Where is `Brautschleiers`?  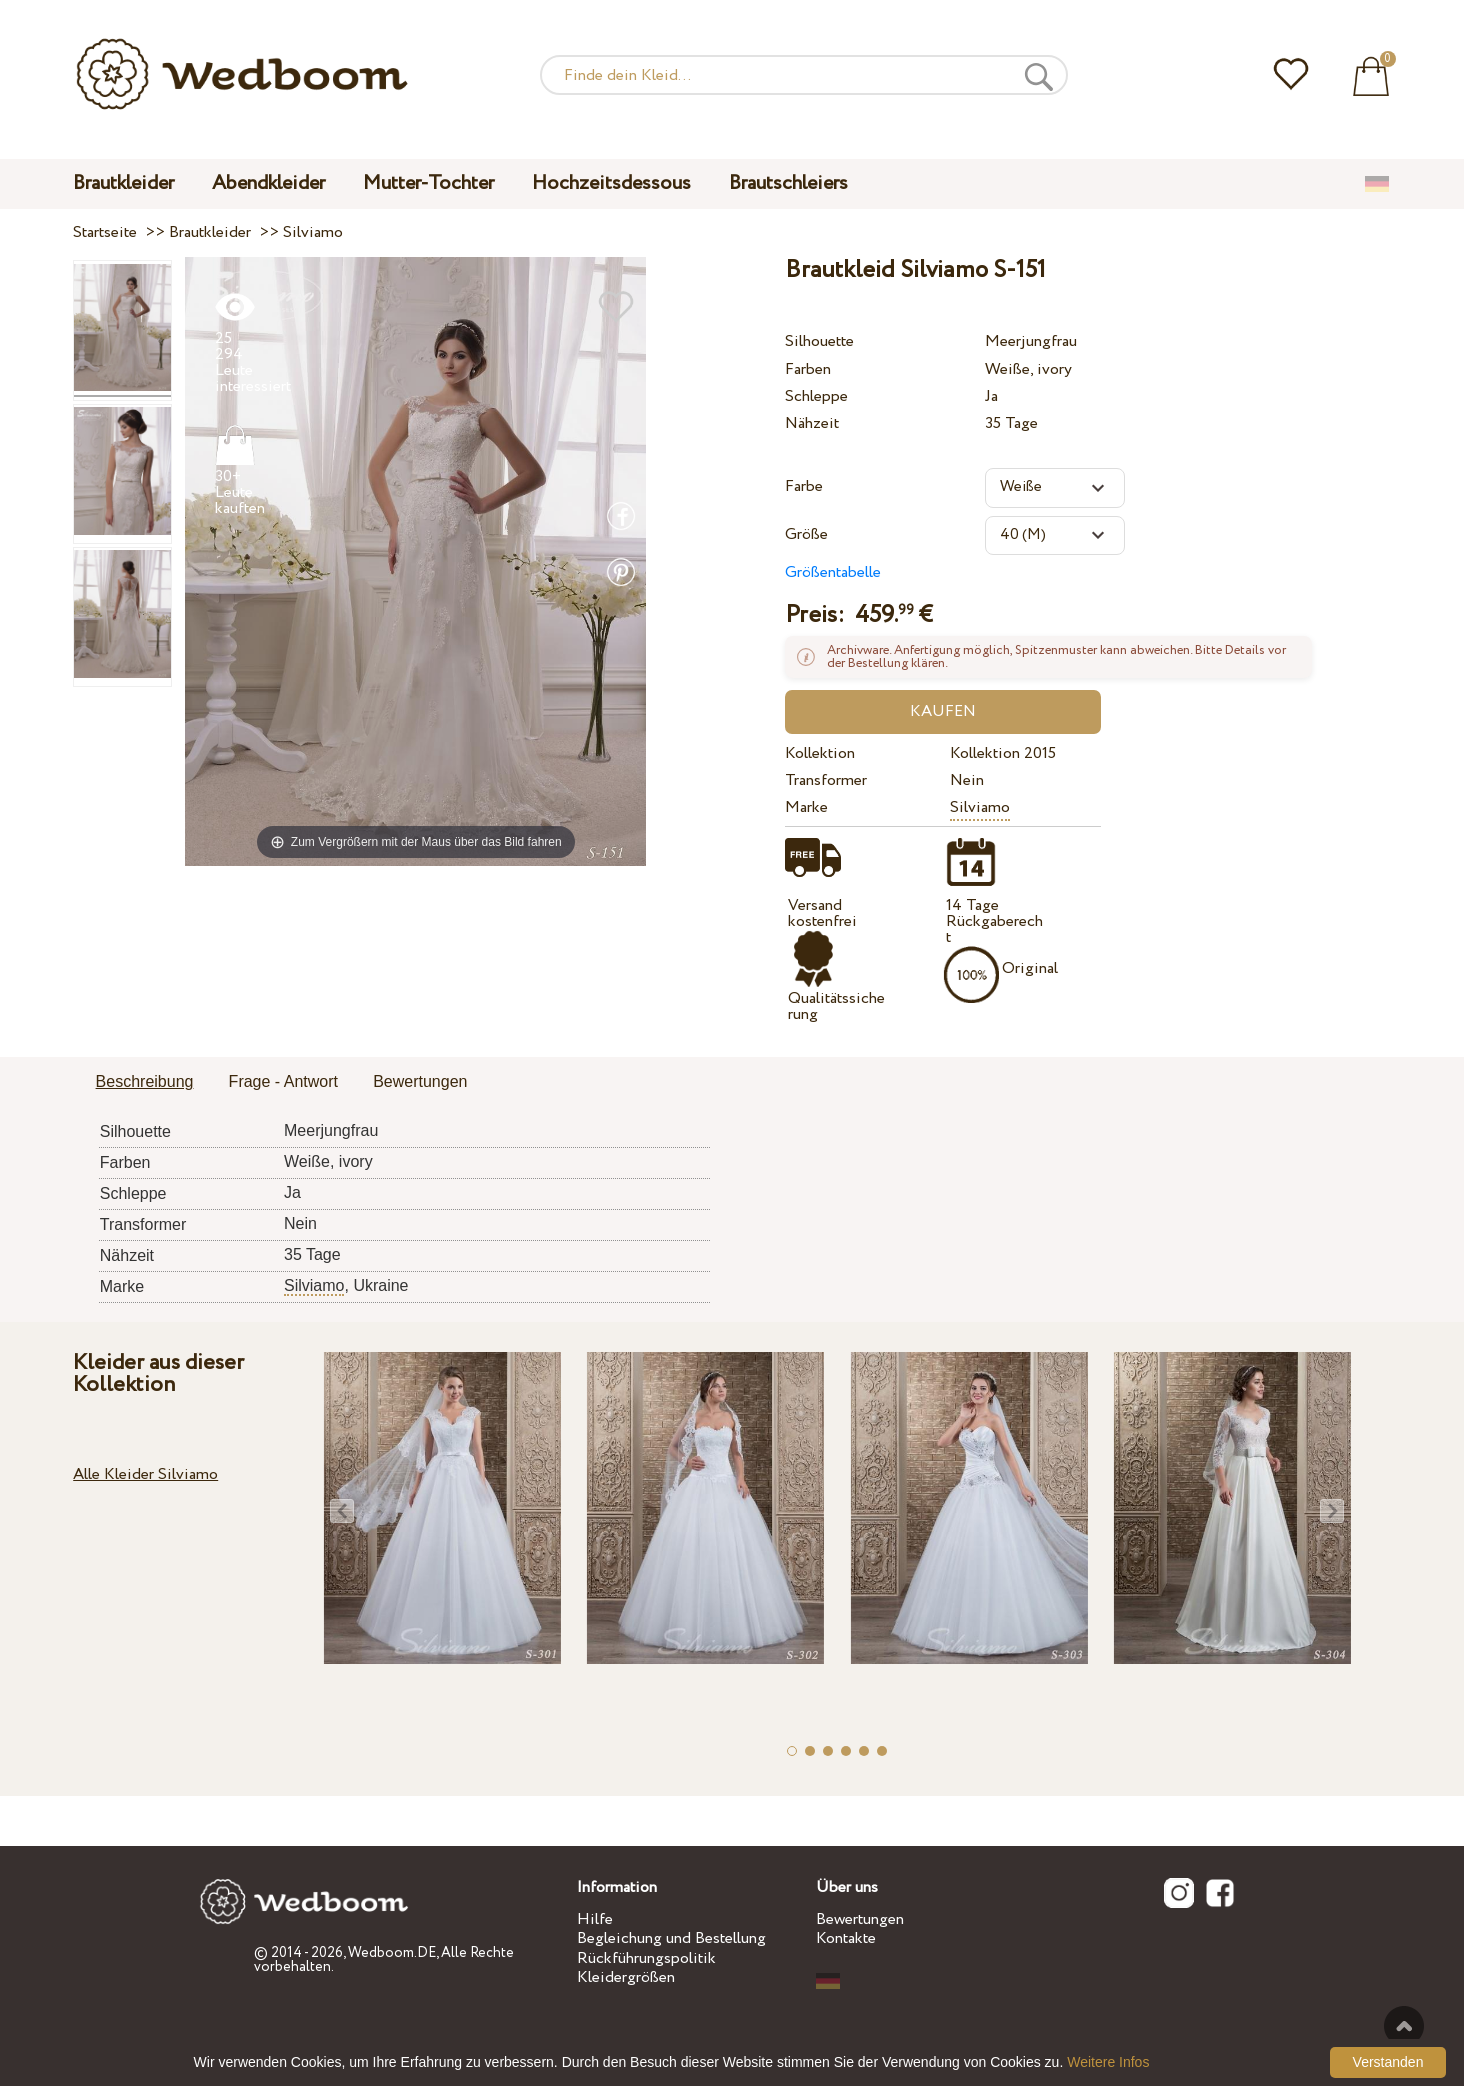
Brautschleiers is located at coordinates (788, 183).